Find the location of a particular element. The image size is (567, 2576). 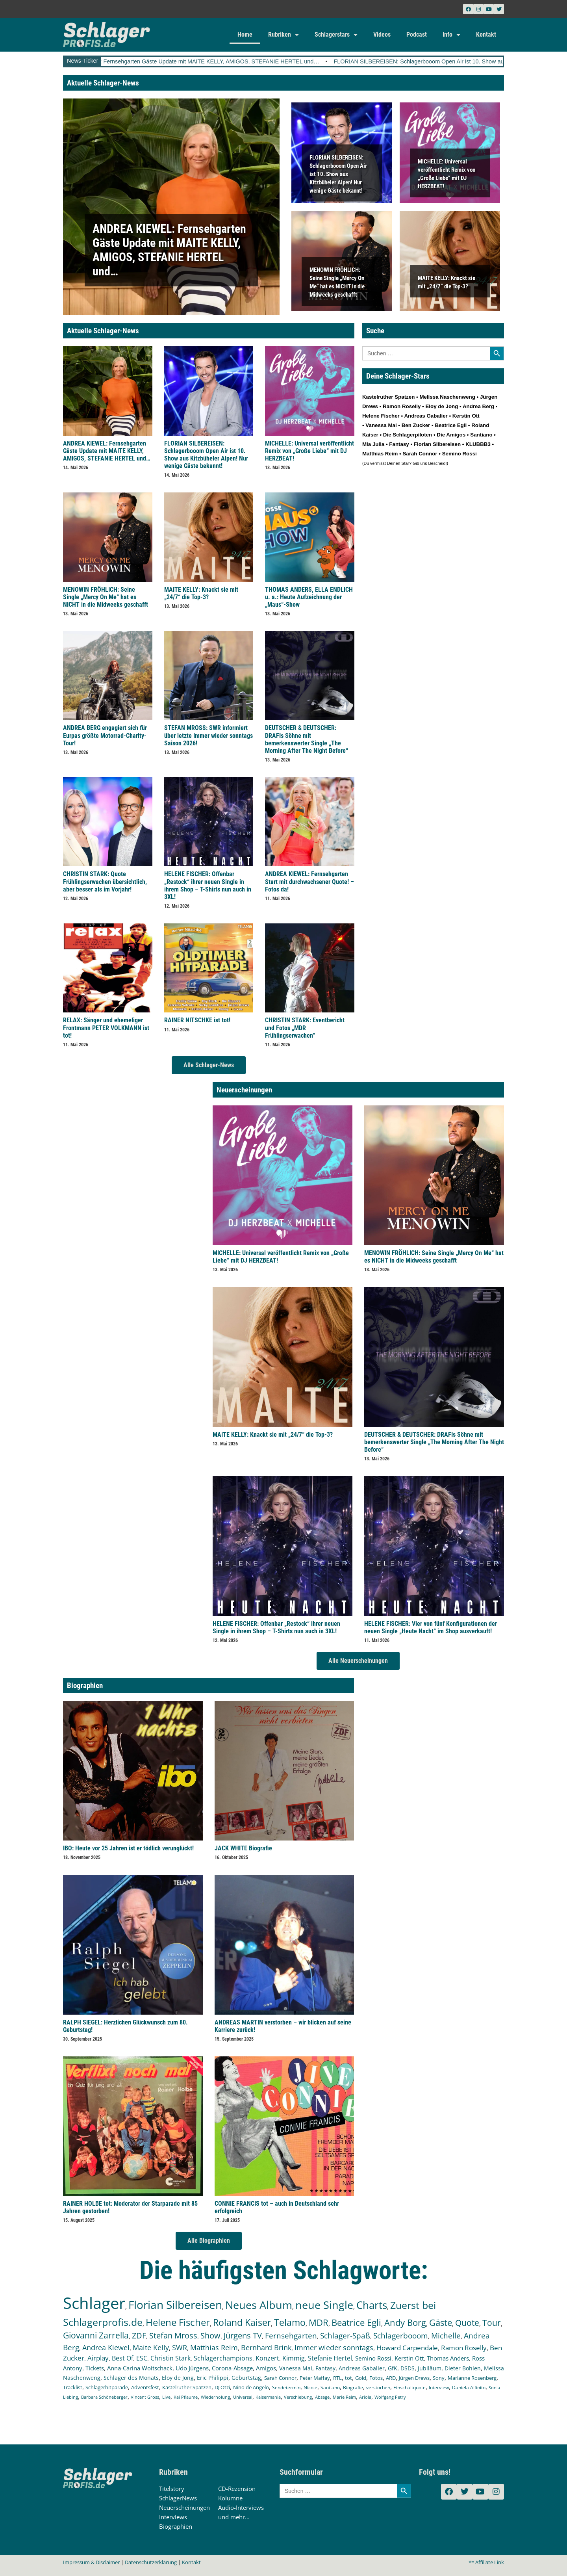

Konzert [Konzert (232 Einträge)] is located at coordinates (267, 2358).